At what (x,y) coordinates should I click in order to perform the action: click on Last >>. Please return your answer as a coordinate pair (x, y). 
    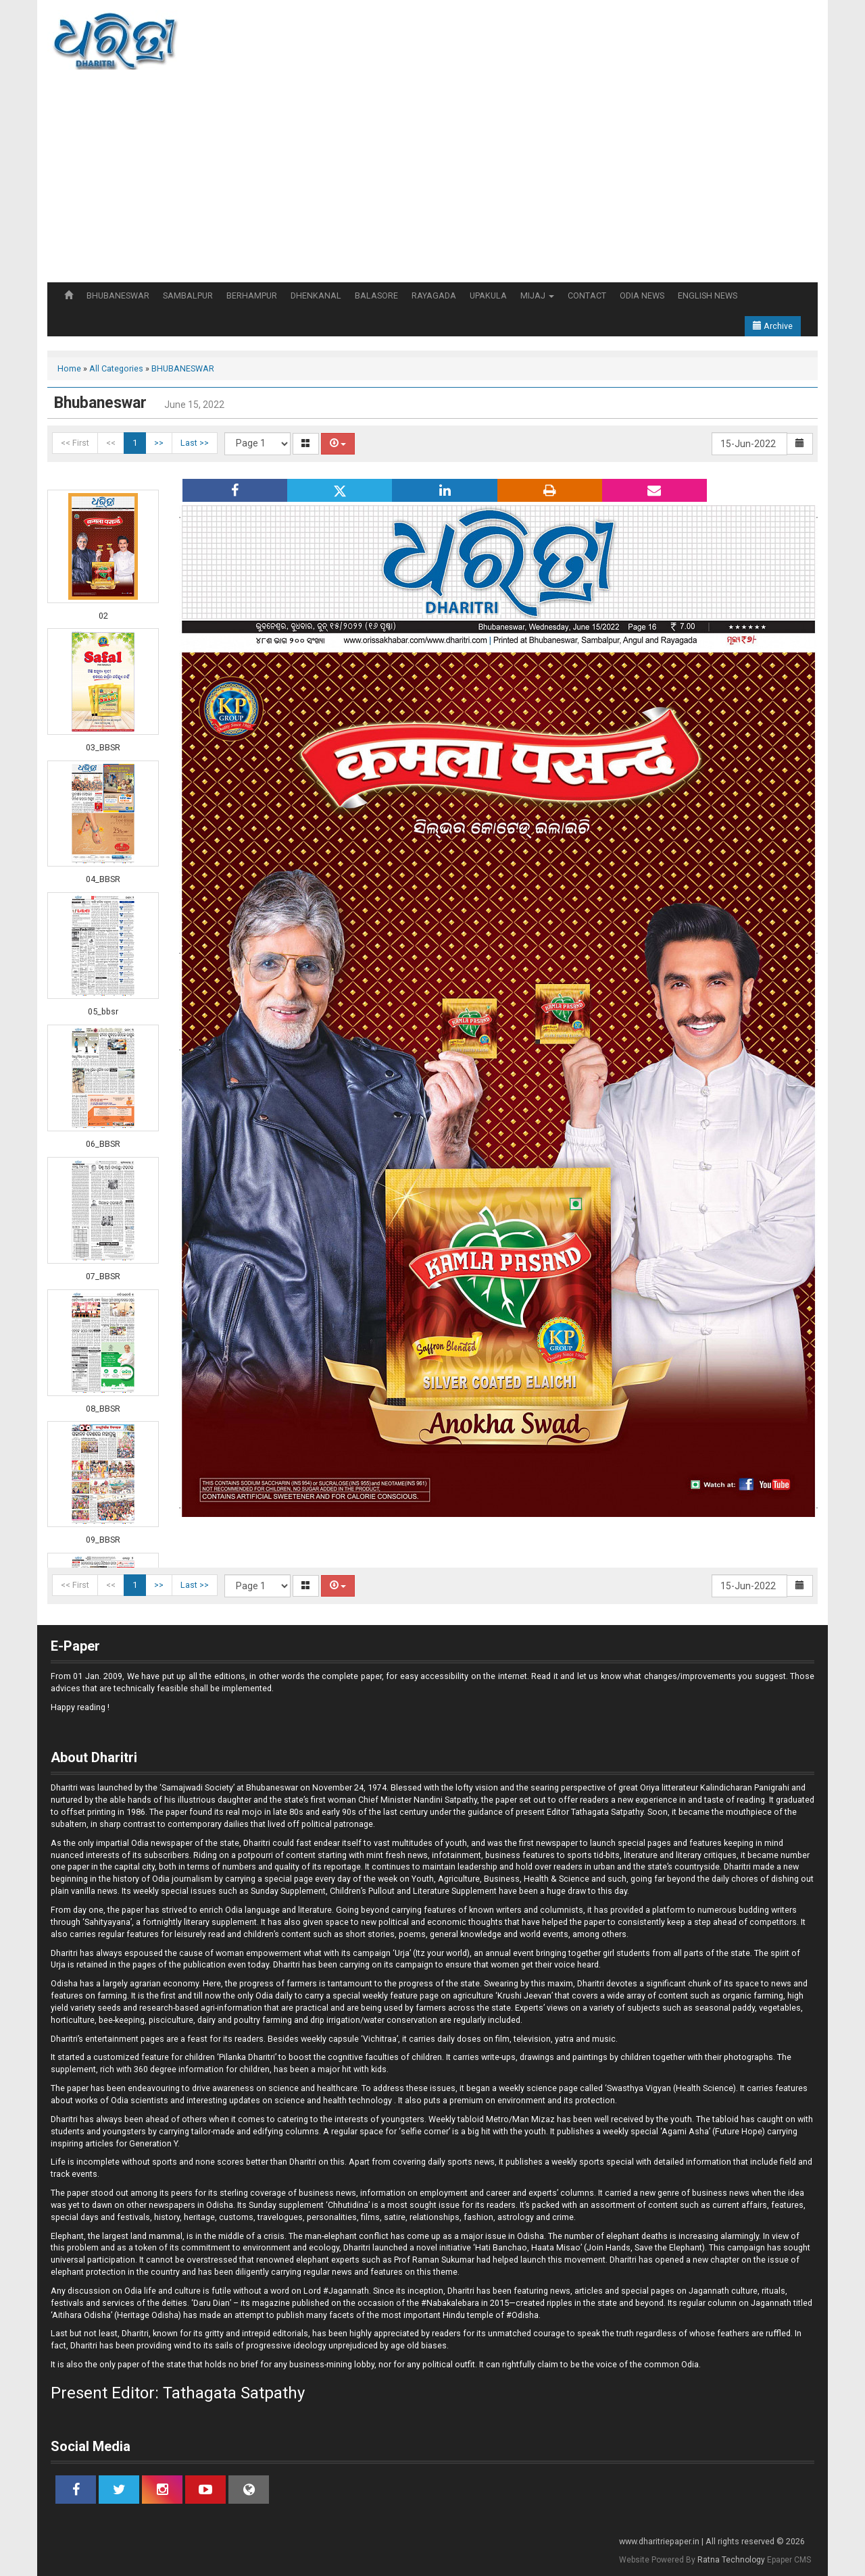
    Looking at the image, I should click on (194, 443).